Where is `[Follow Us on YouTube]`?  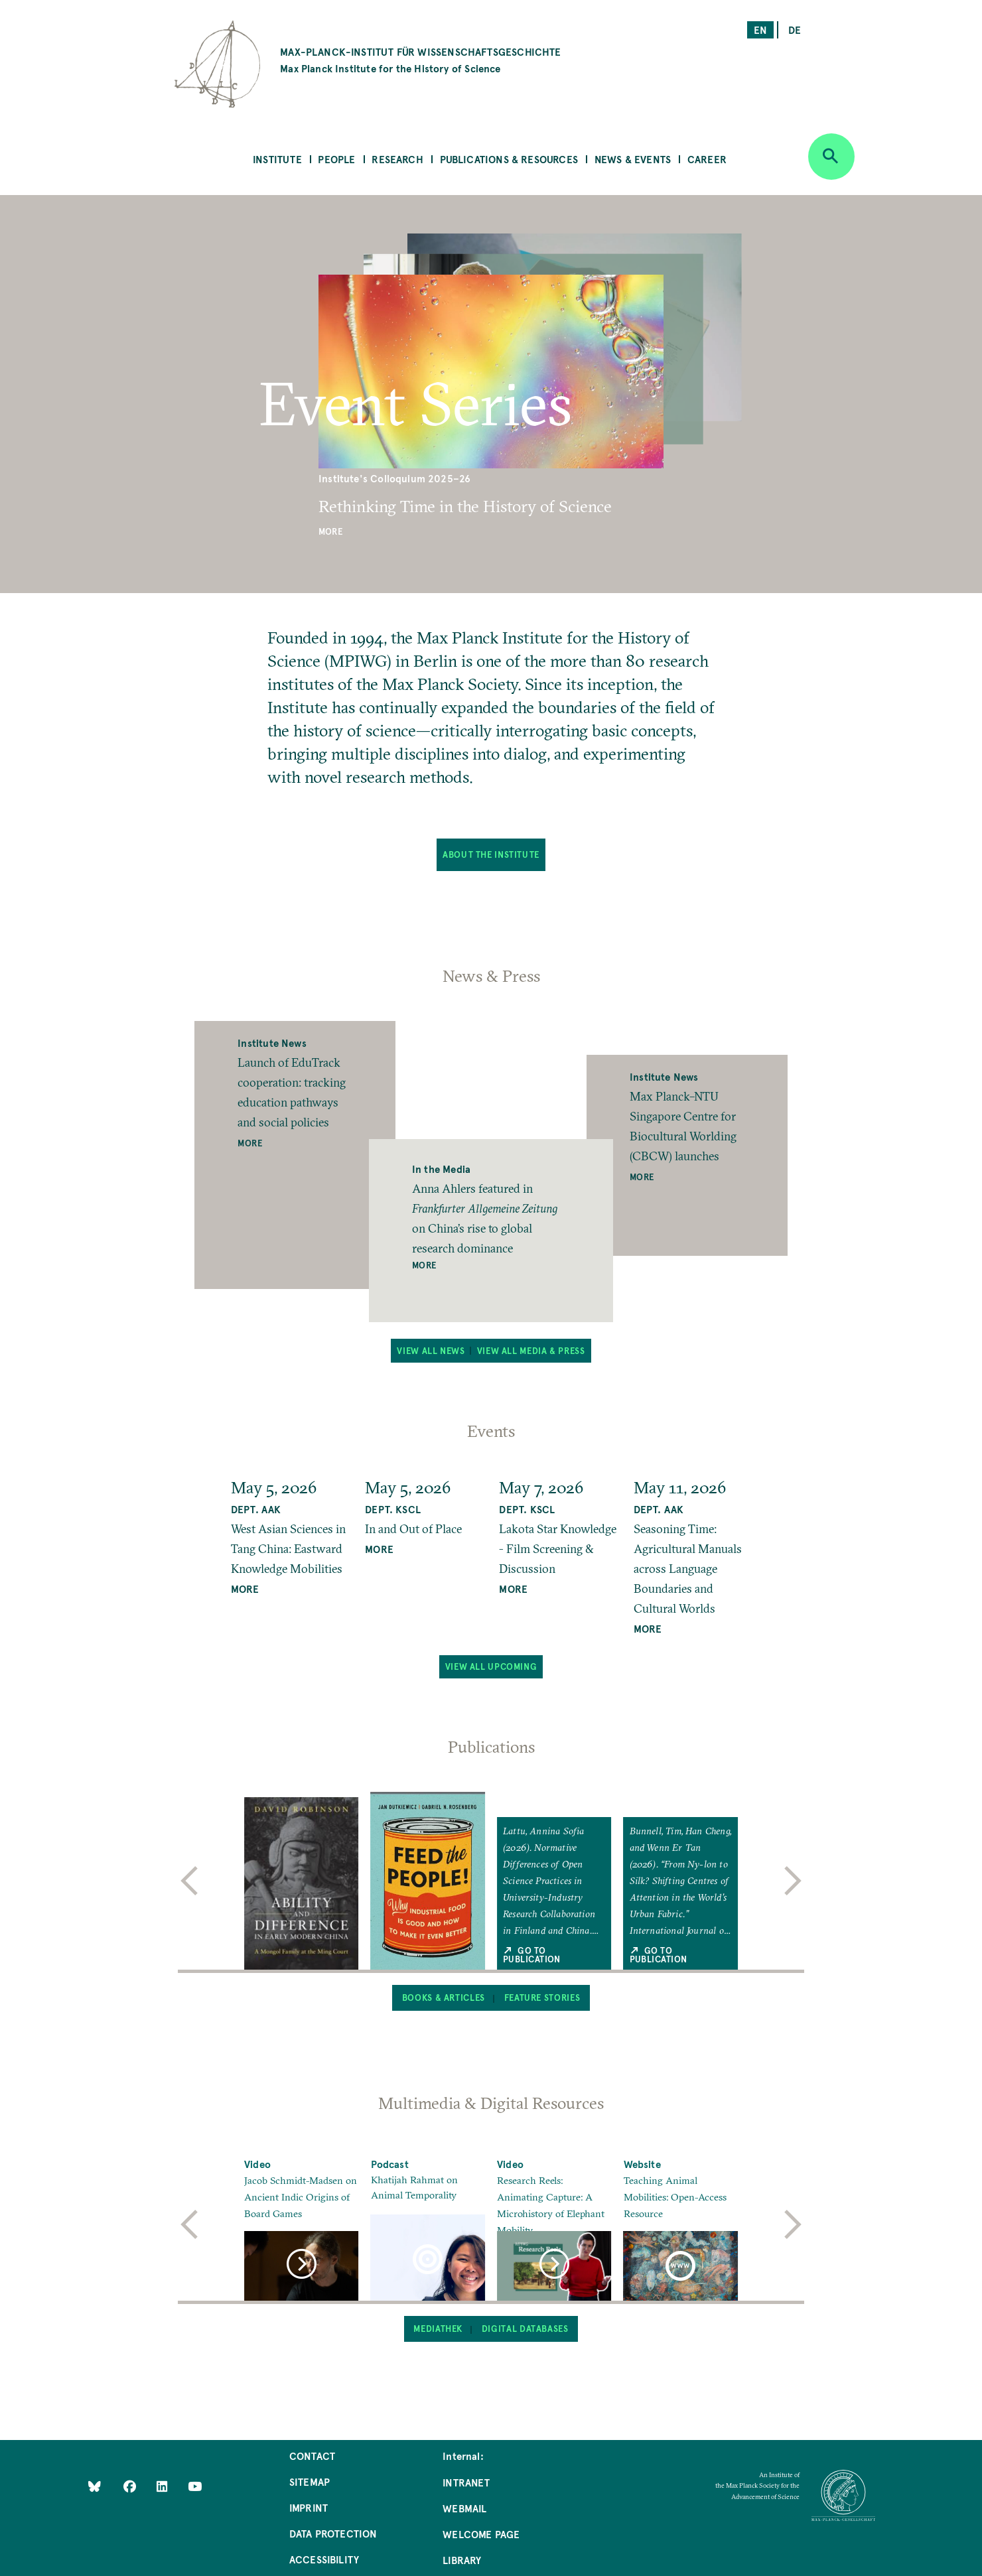
[Follow Us on YouTube] is located at coordinates (195, 2486).